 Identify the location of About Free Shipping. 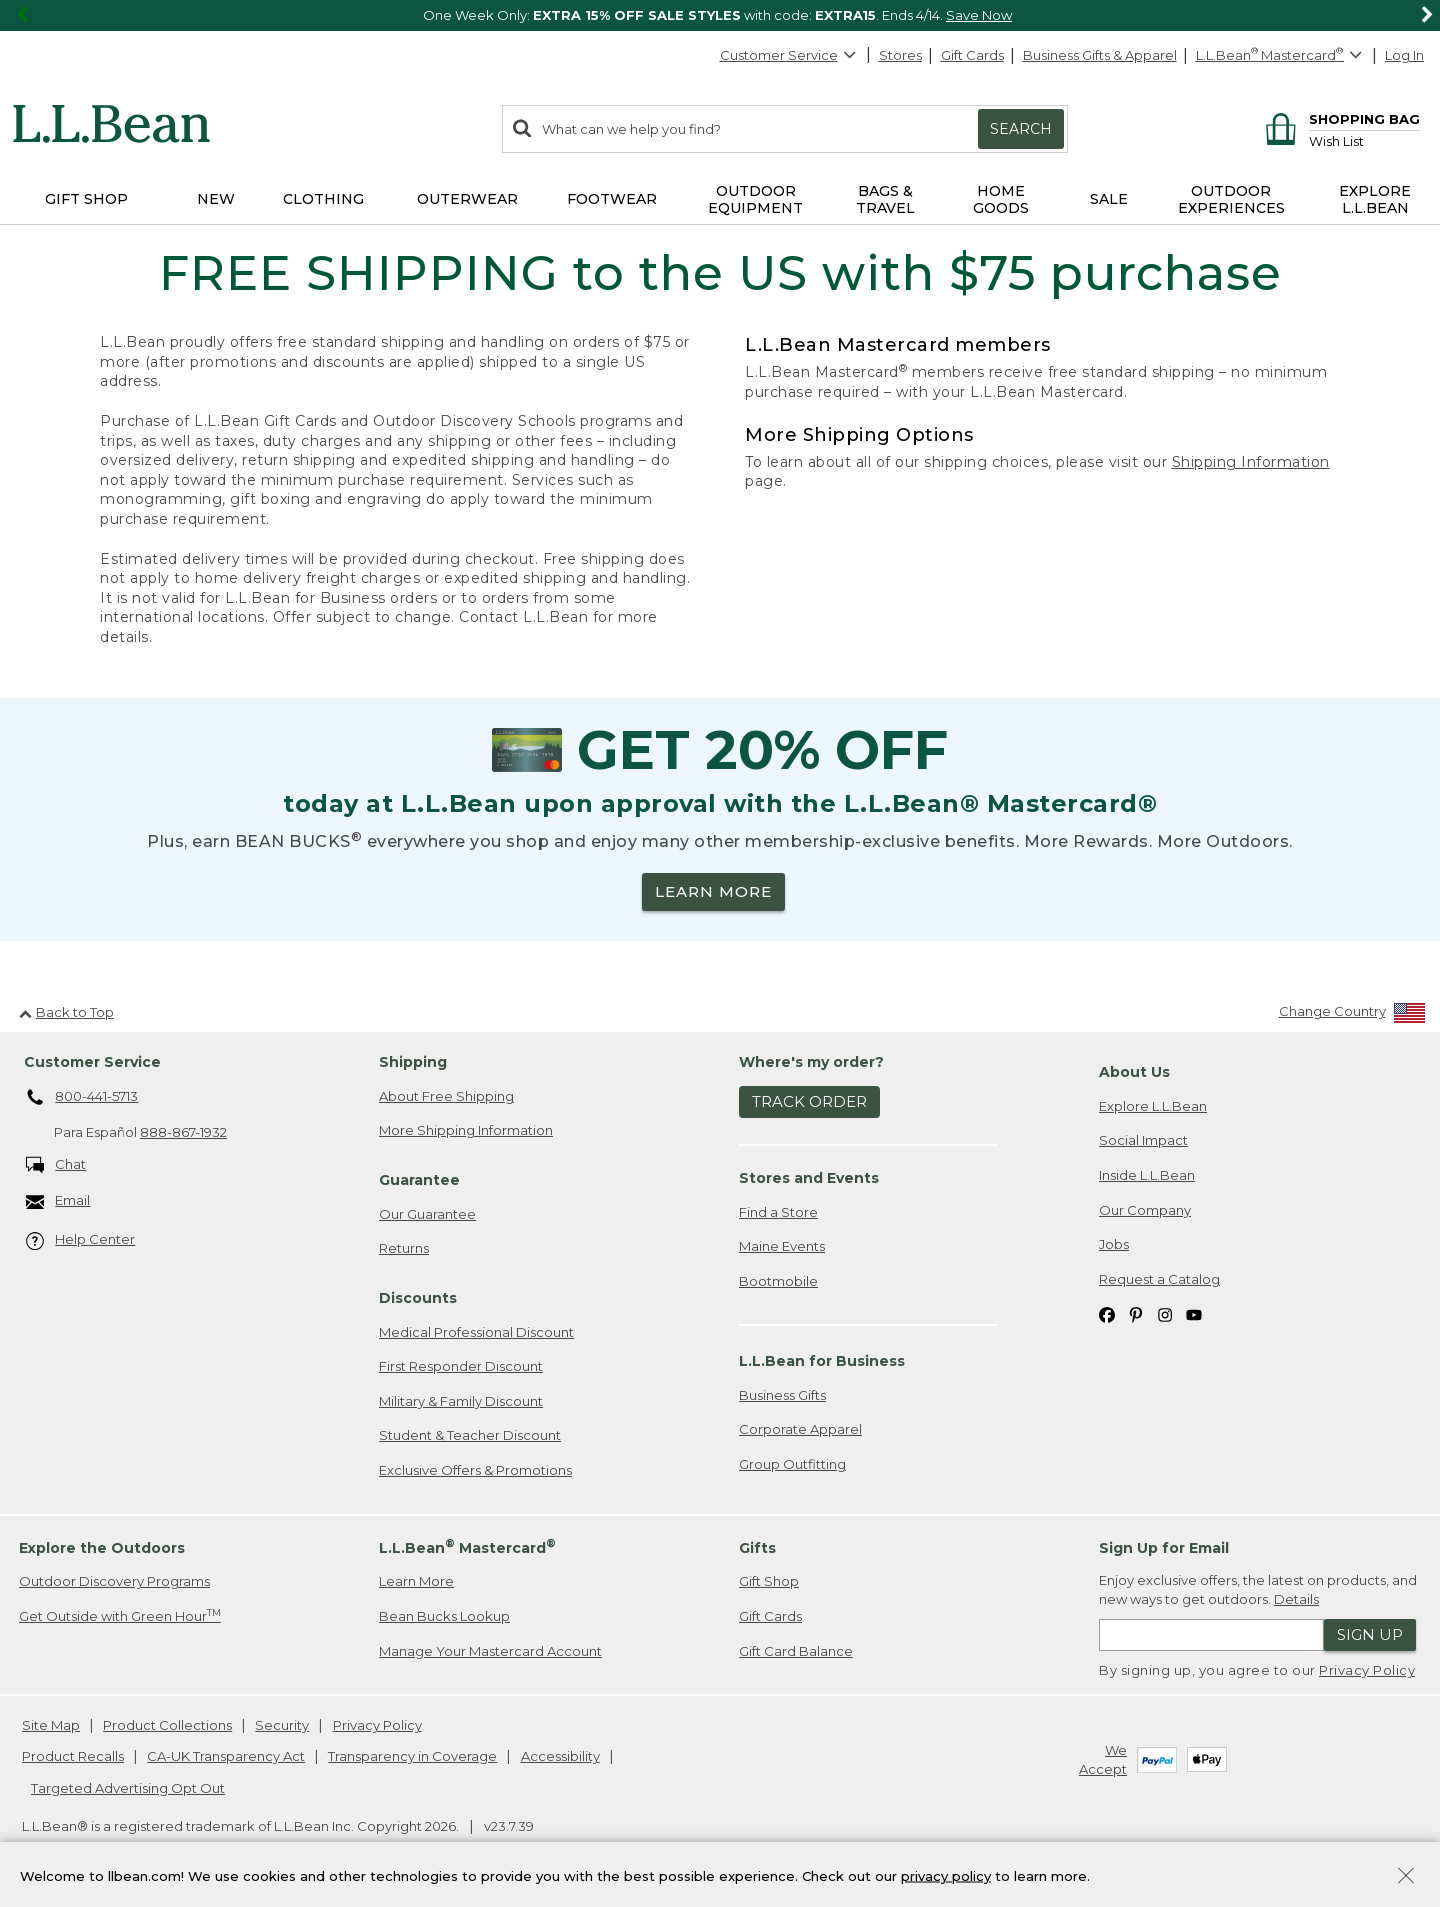
(446, 1096).